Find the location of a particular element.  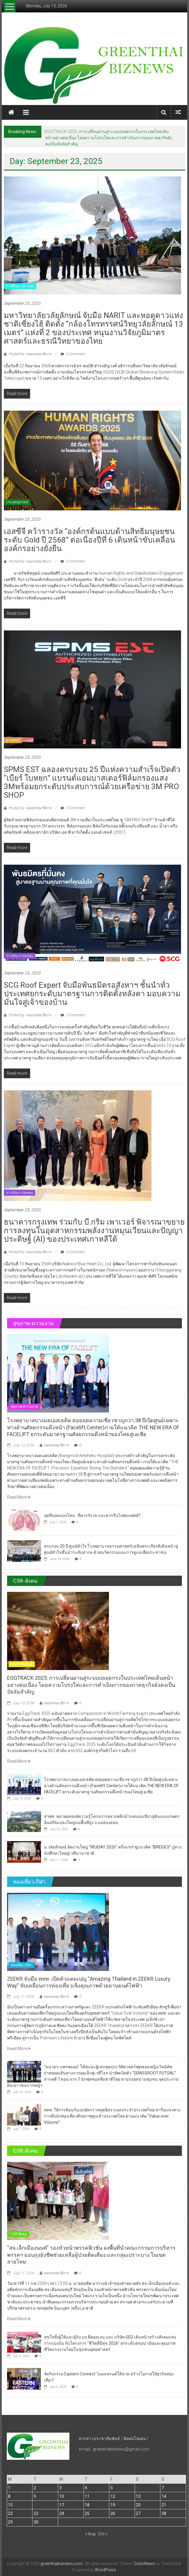

11 [Posts published on September 11, 2025] is located at coordinates (87, 2496).